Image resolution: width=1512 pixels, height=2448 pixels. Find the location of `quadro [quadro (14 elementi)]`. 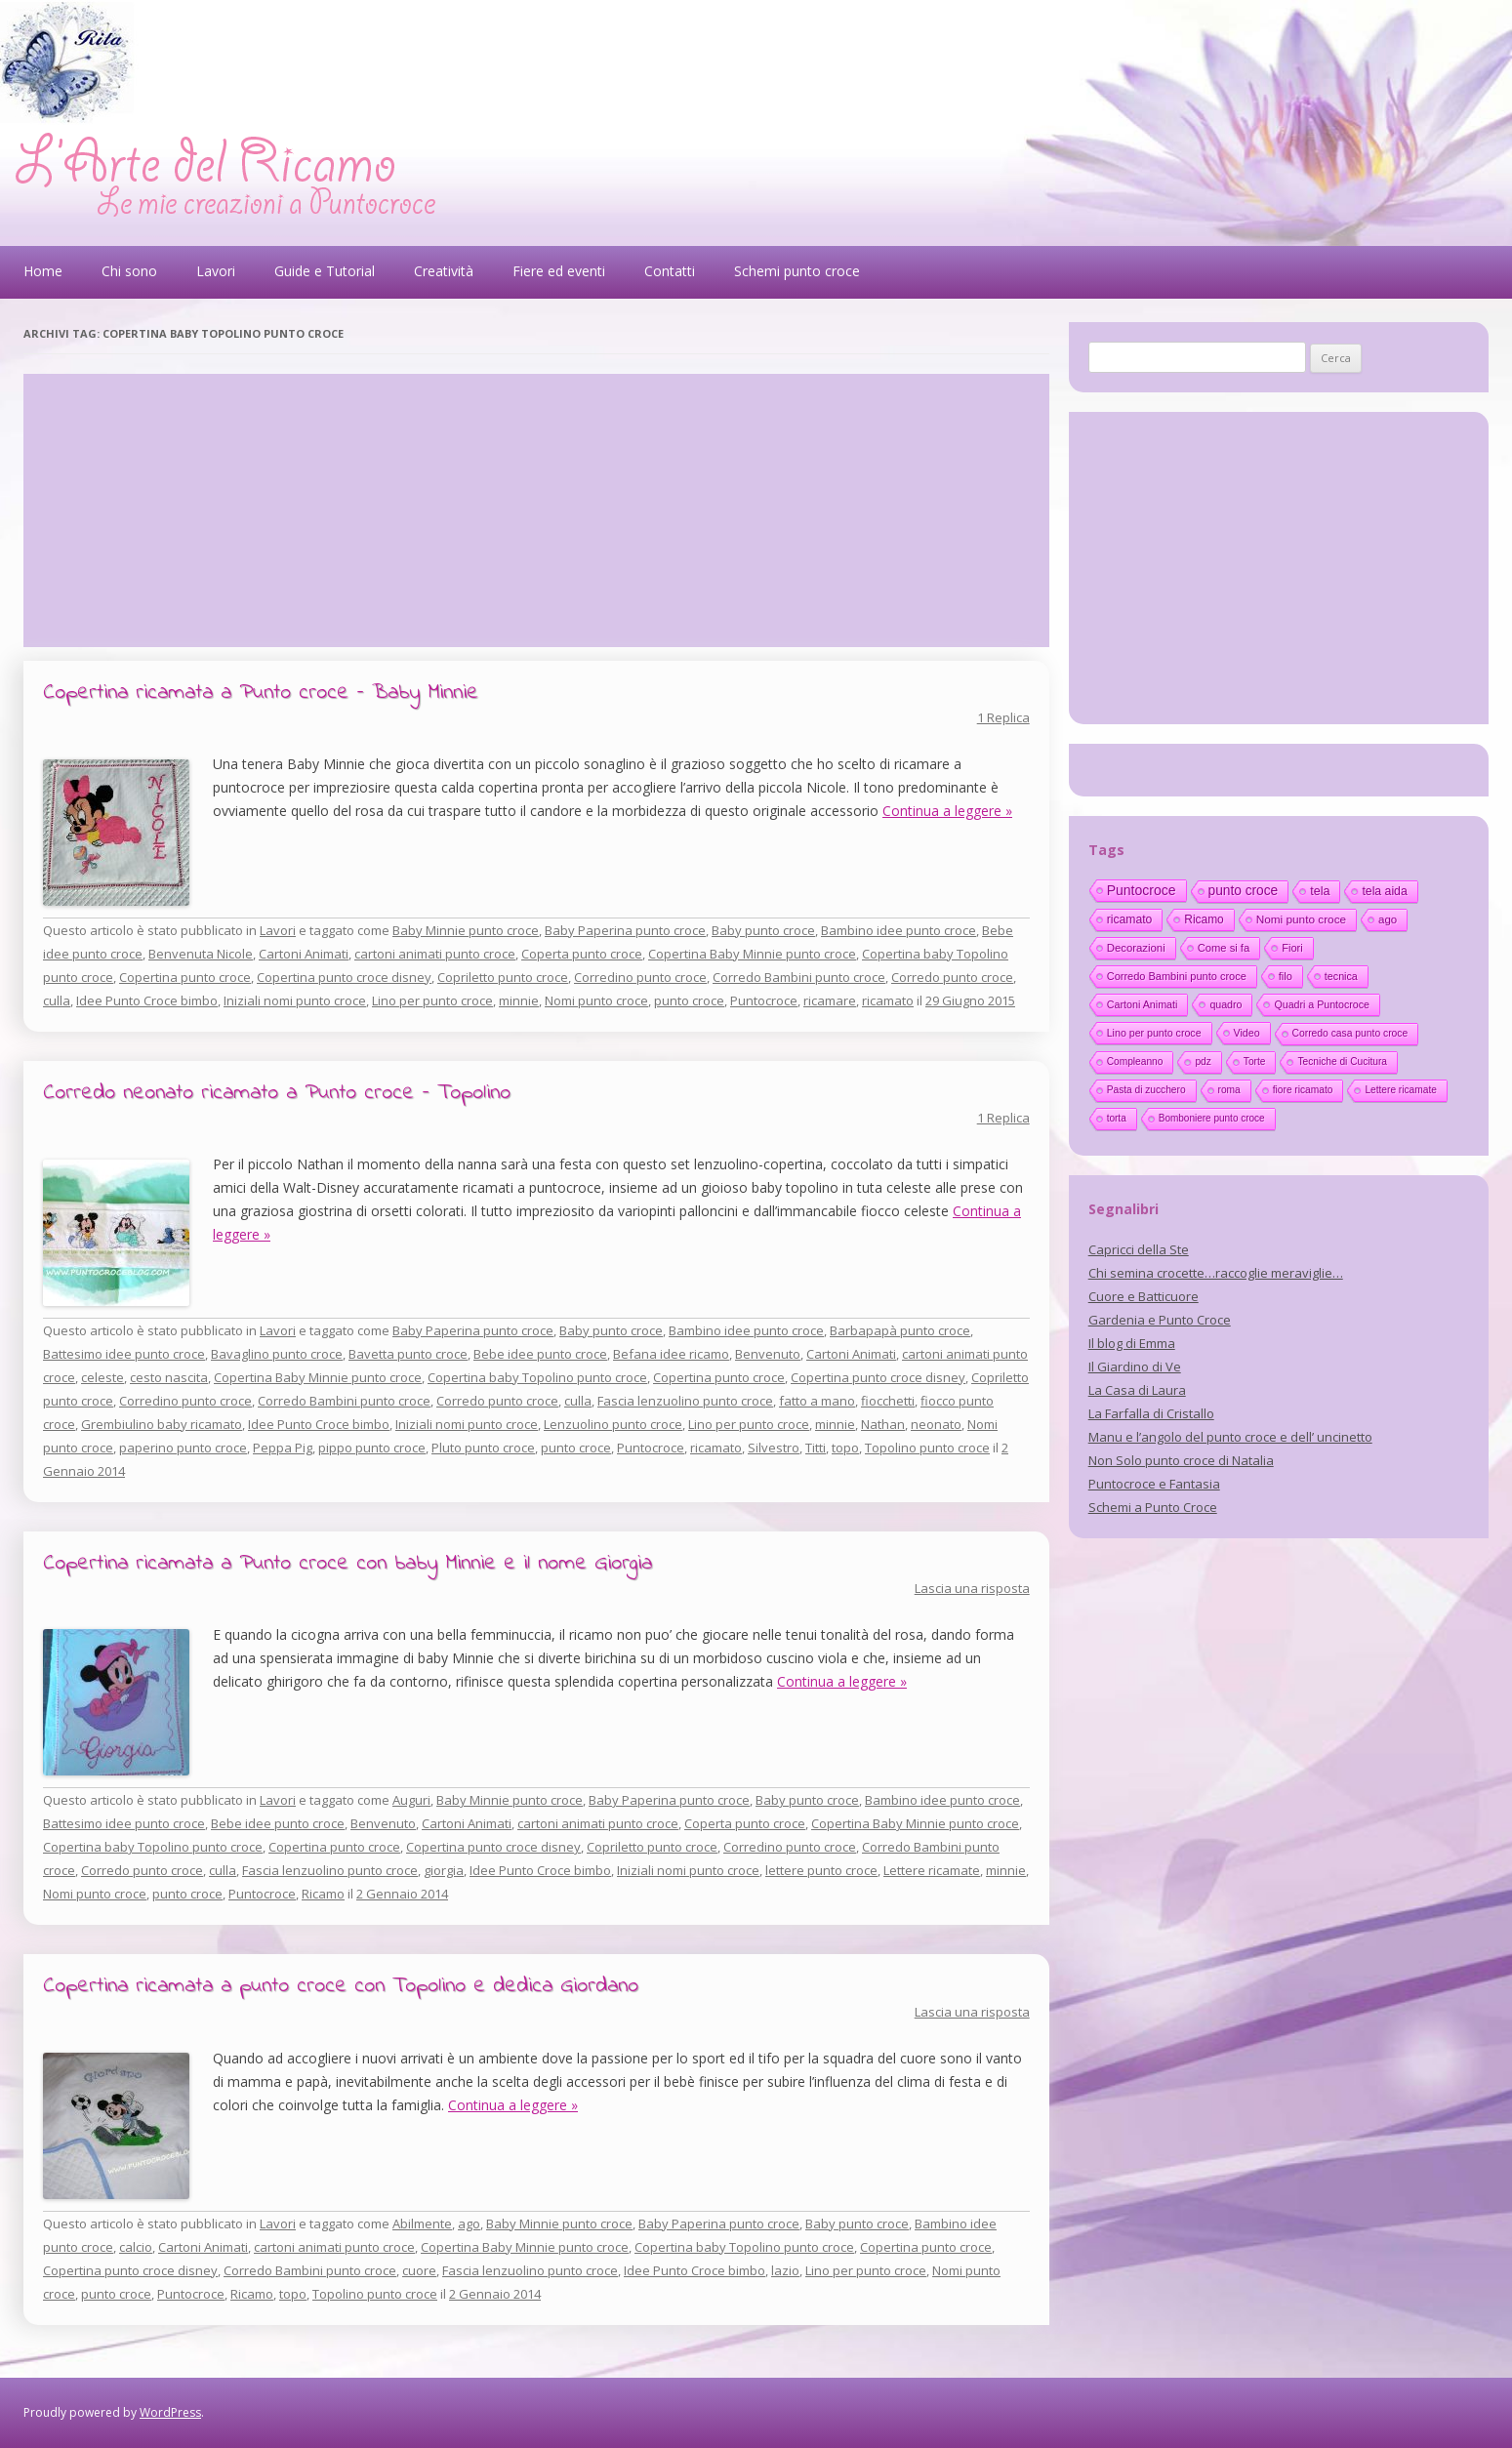

quadro [quadro (14 elementi)] is located at coordinates (1225, 1004).